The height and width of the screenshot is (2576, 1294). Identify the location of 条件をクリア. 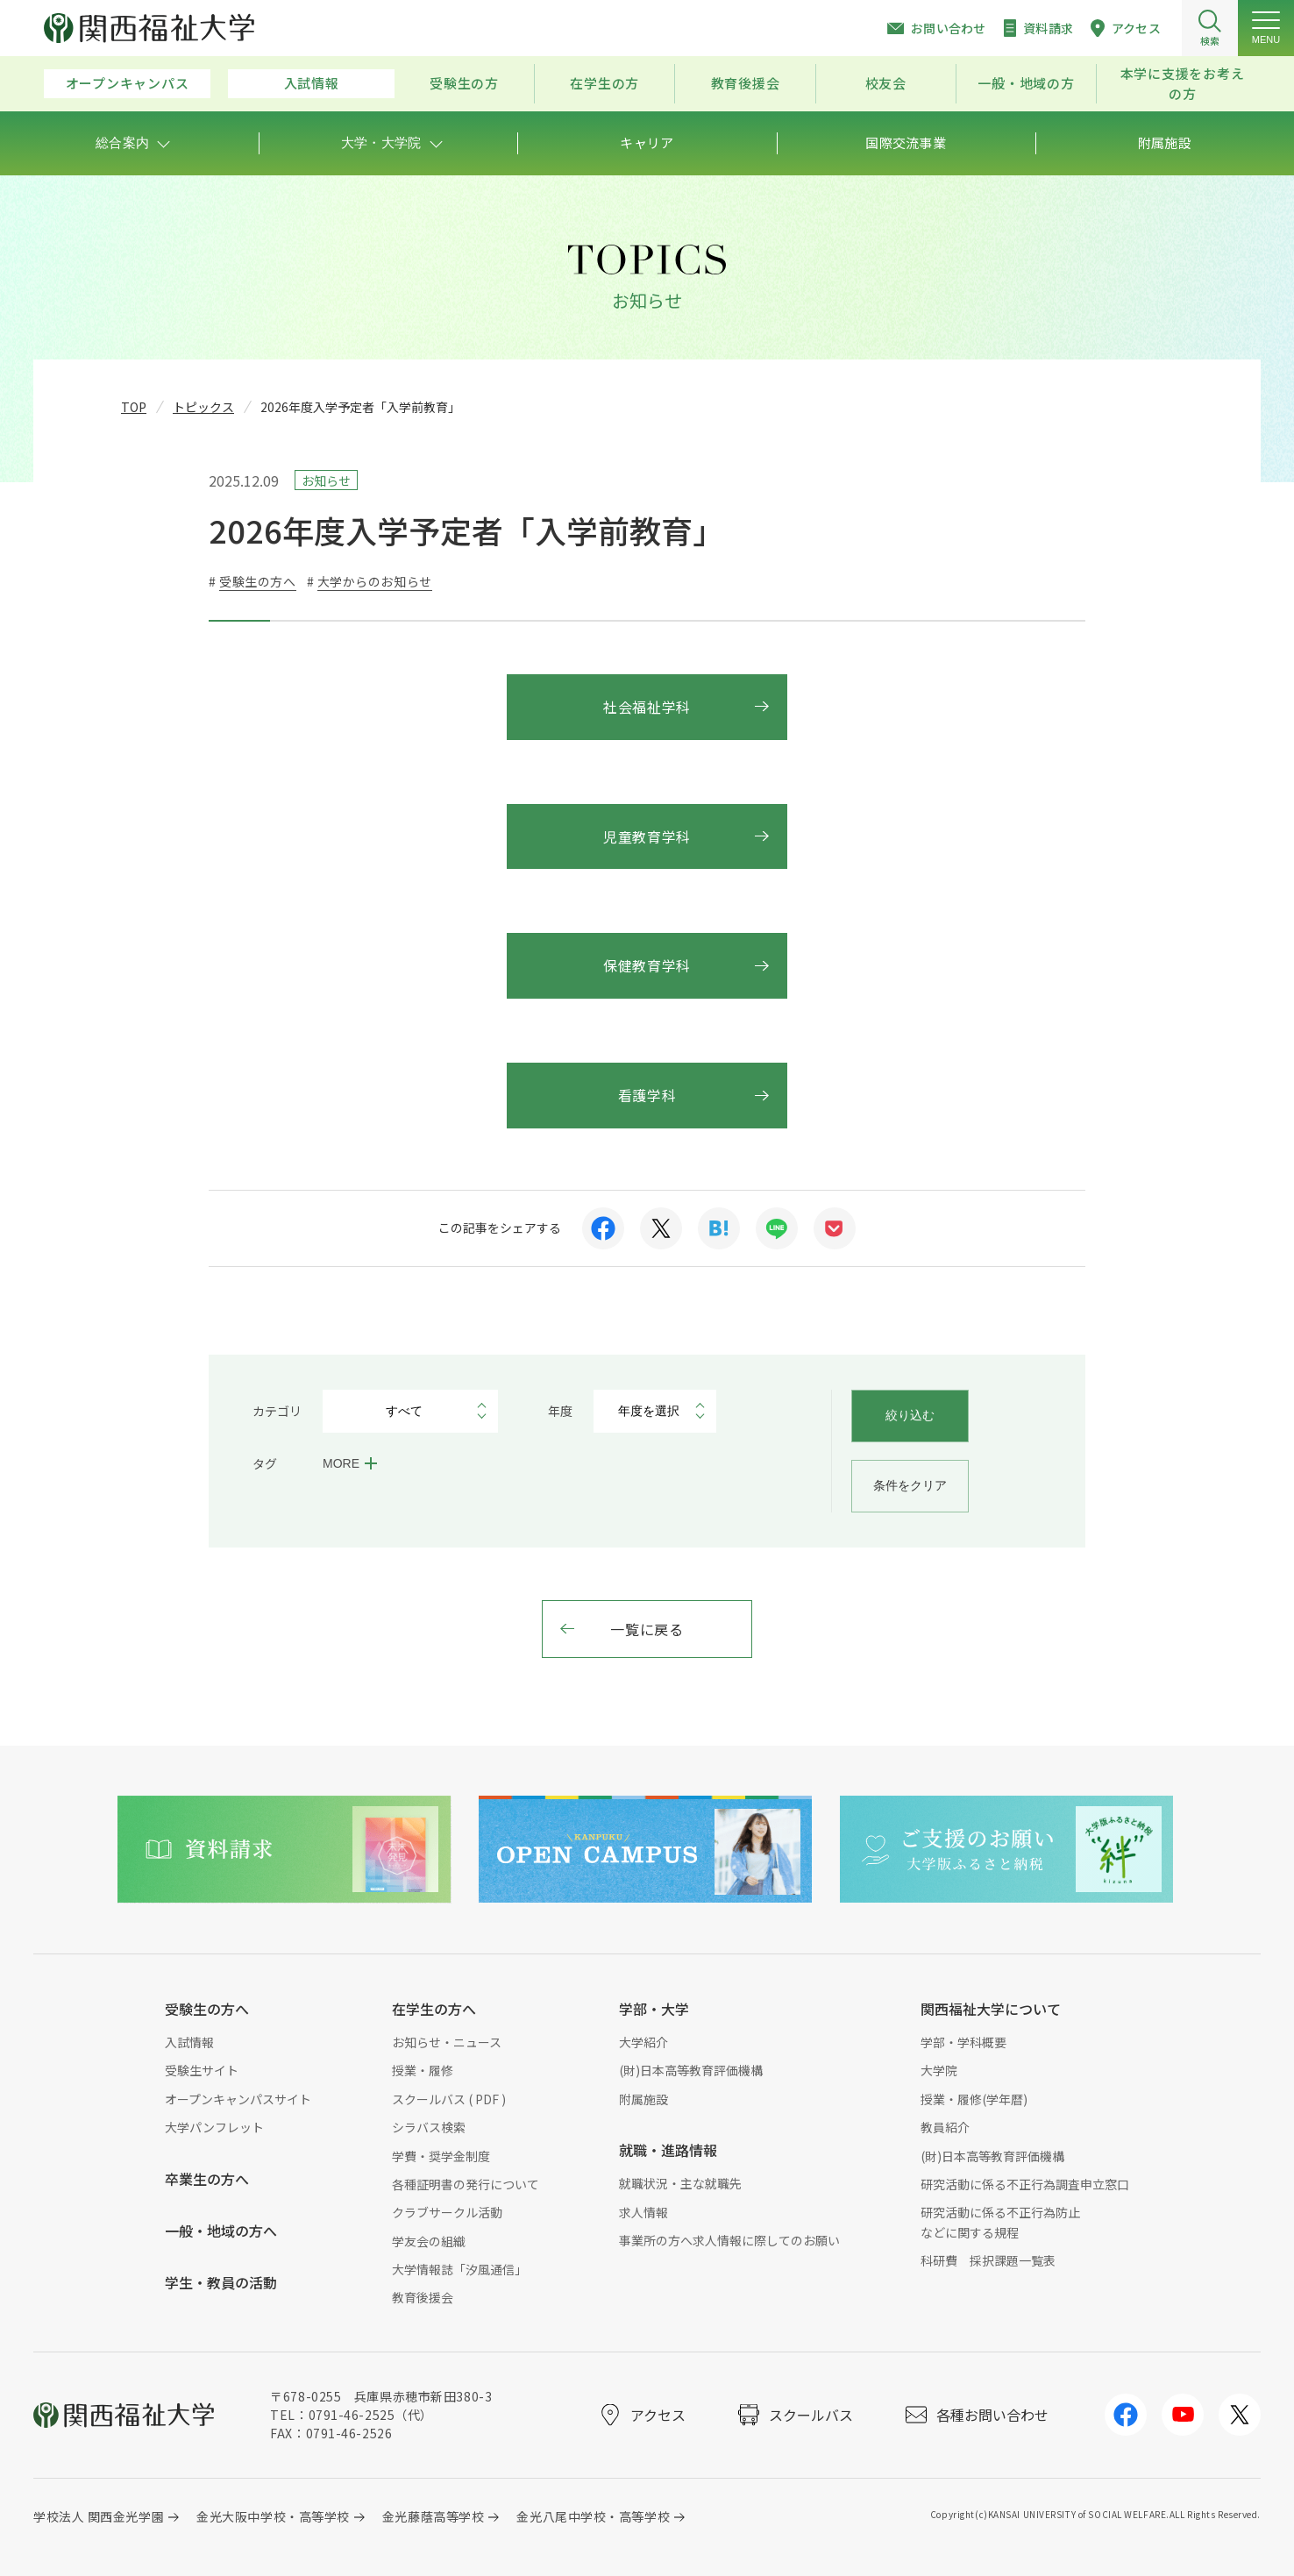
(910, 1485).